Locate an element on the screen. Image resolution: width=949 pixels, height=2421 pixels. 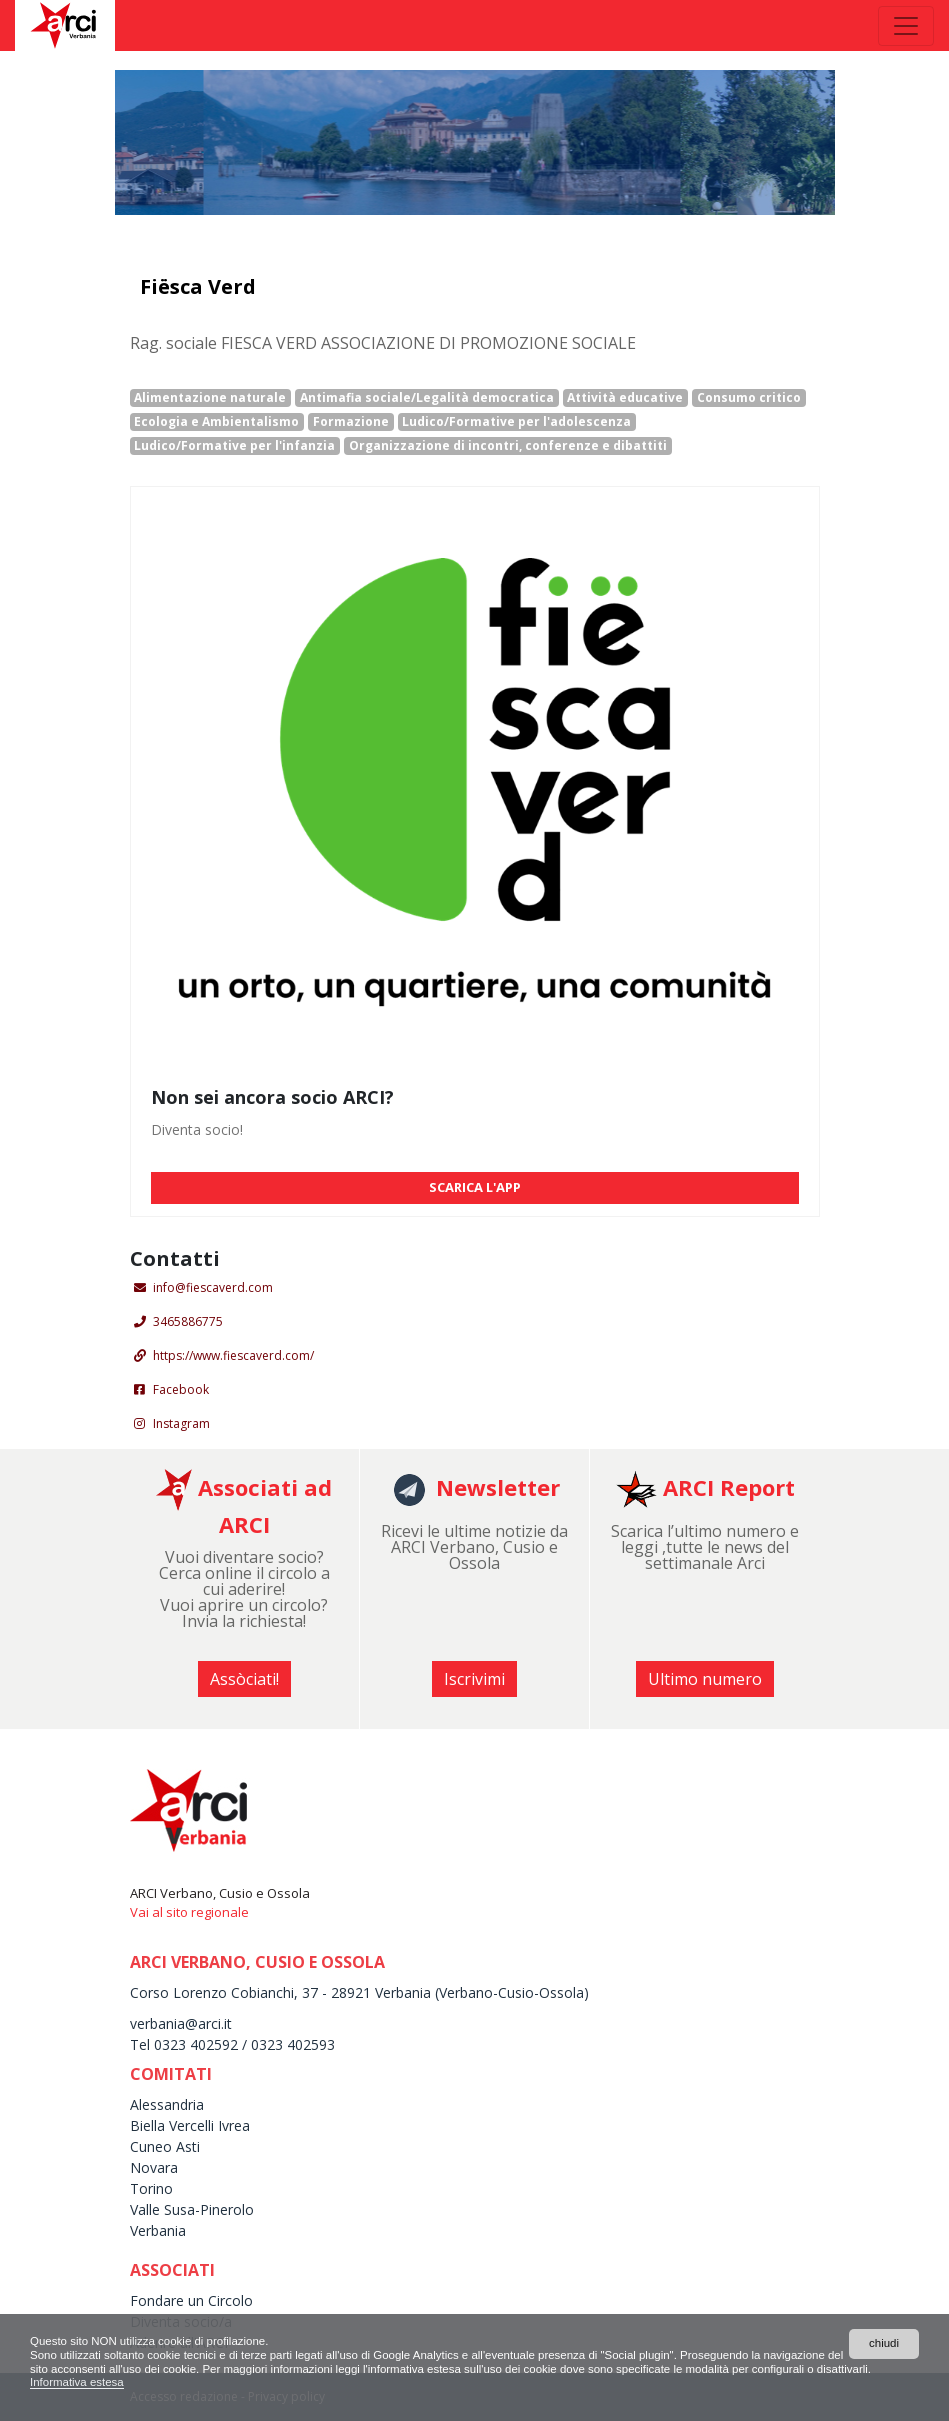
Iscrivimi [button] is located at coordinates (474, 1679).